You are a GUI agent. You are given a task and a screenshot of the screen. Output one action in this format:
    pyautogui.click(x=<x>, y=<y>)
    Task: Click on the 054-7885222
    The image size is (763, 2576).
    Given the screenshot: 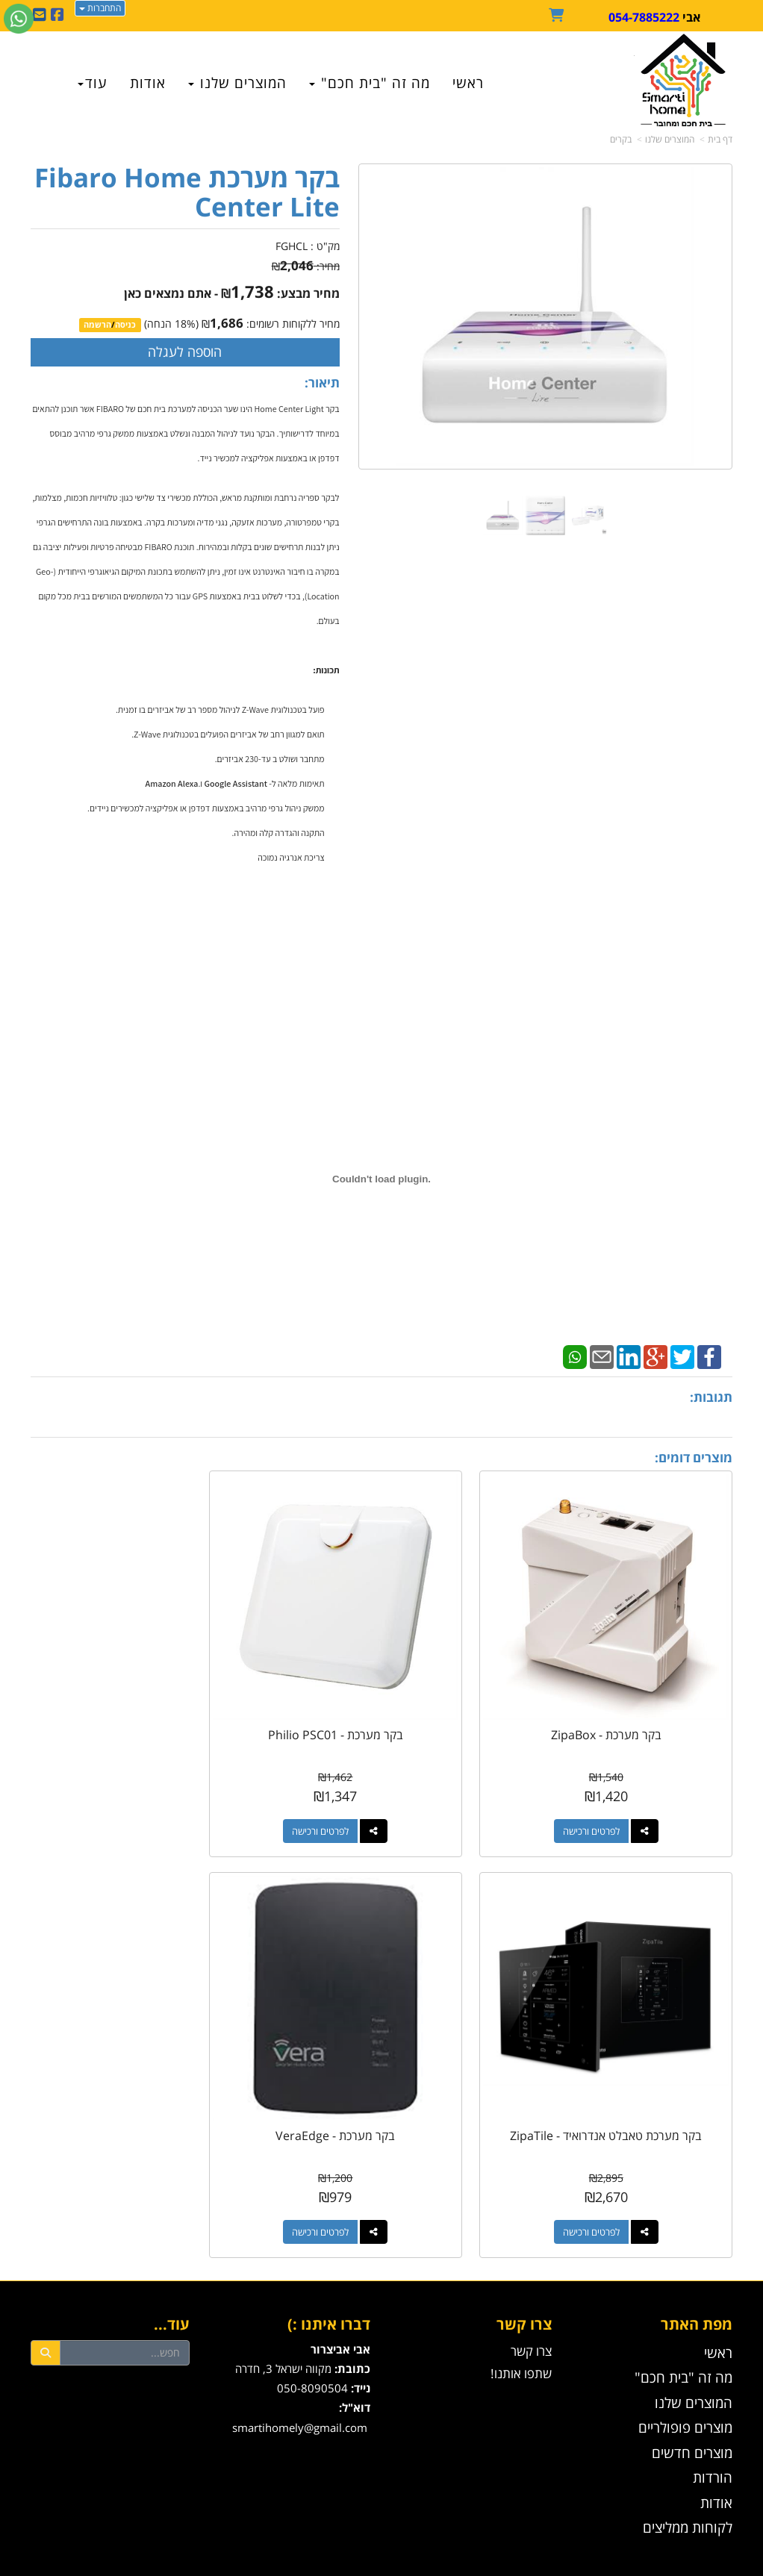 What is the action you would take?
    pyautogui.click(x=643, y=17)
    